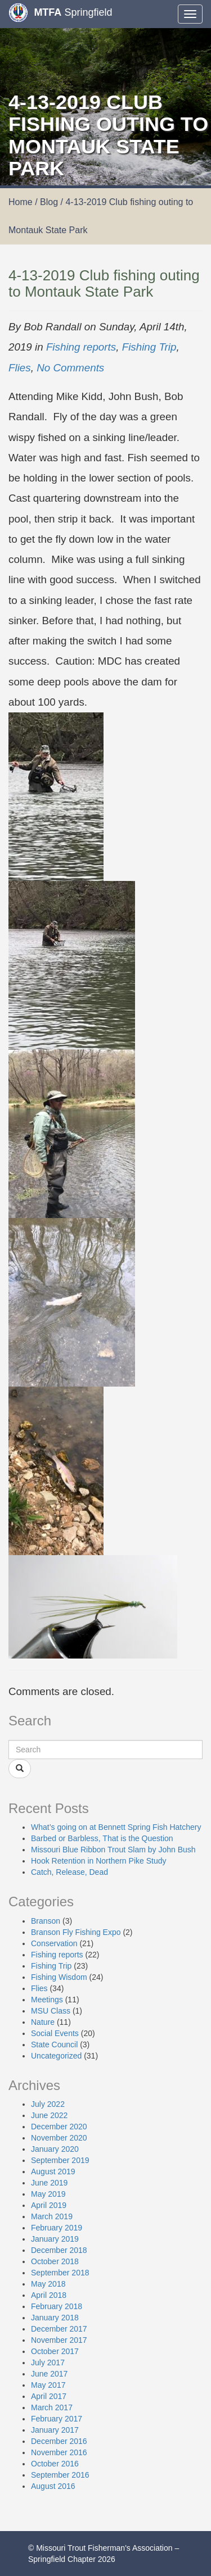 This screenshot has width=211, height=2576. I want to click on December 2020, so click(59, 2126).